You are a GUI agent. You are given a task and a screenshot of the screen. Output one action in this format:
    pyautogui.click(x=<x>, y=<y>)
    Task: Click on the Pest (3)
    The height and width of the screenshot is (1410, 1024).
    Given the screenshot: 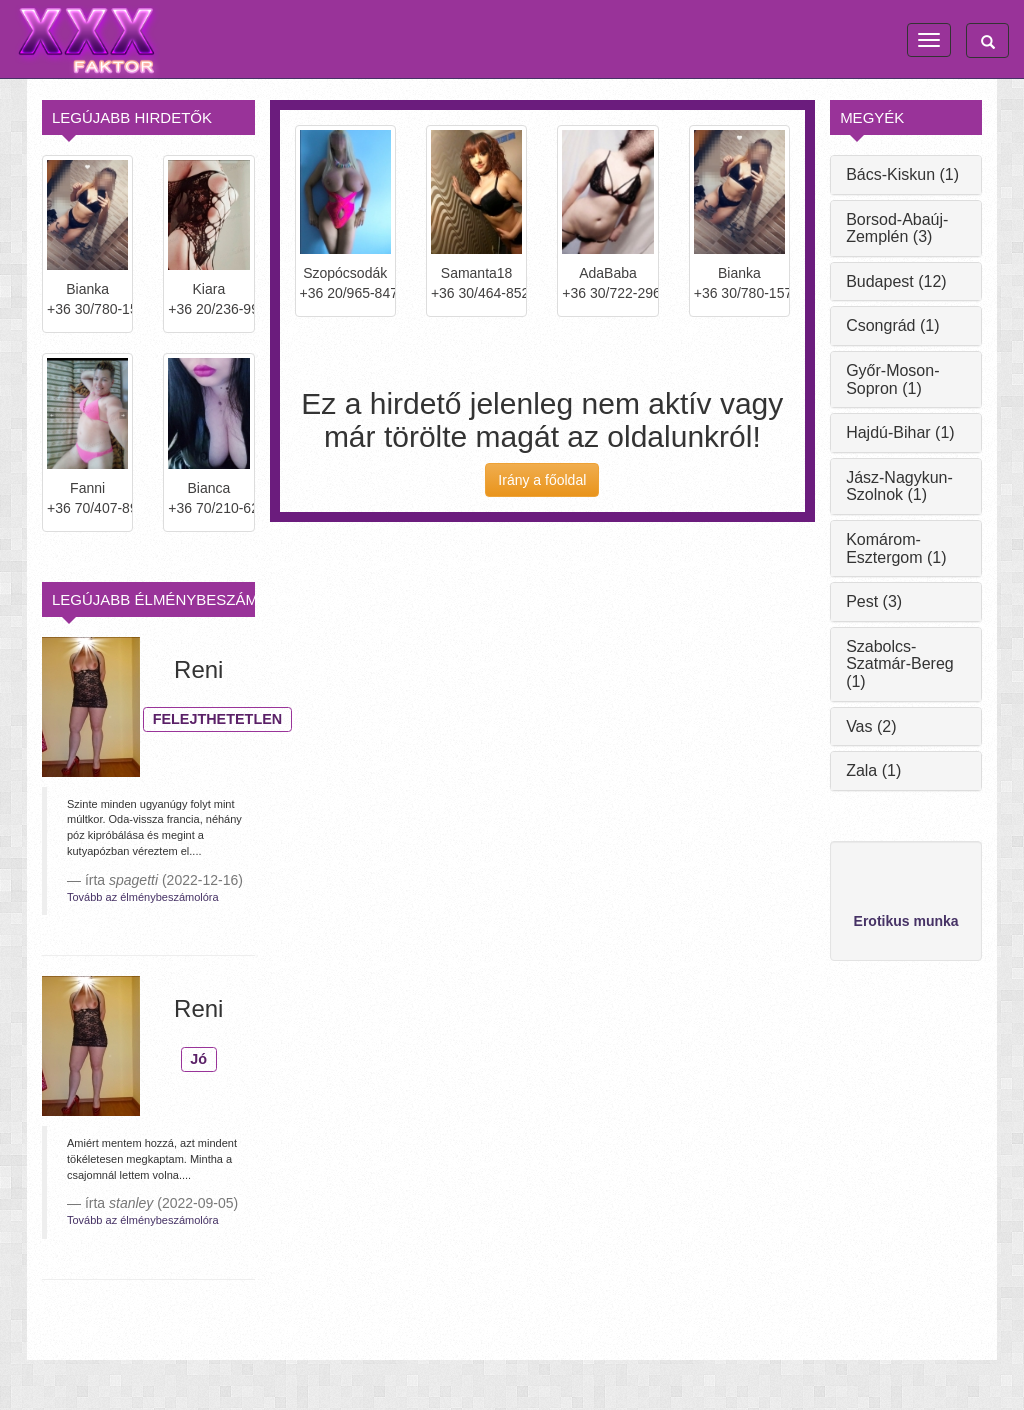 What is the action you would take?
    pyautogui.click(x=874, y=601)
    